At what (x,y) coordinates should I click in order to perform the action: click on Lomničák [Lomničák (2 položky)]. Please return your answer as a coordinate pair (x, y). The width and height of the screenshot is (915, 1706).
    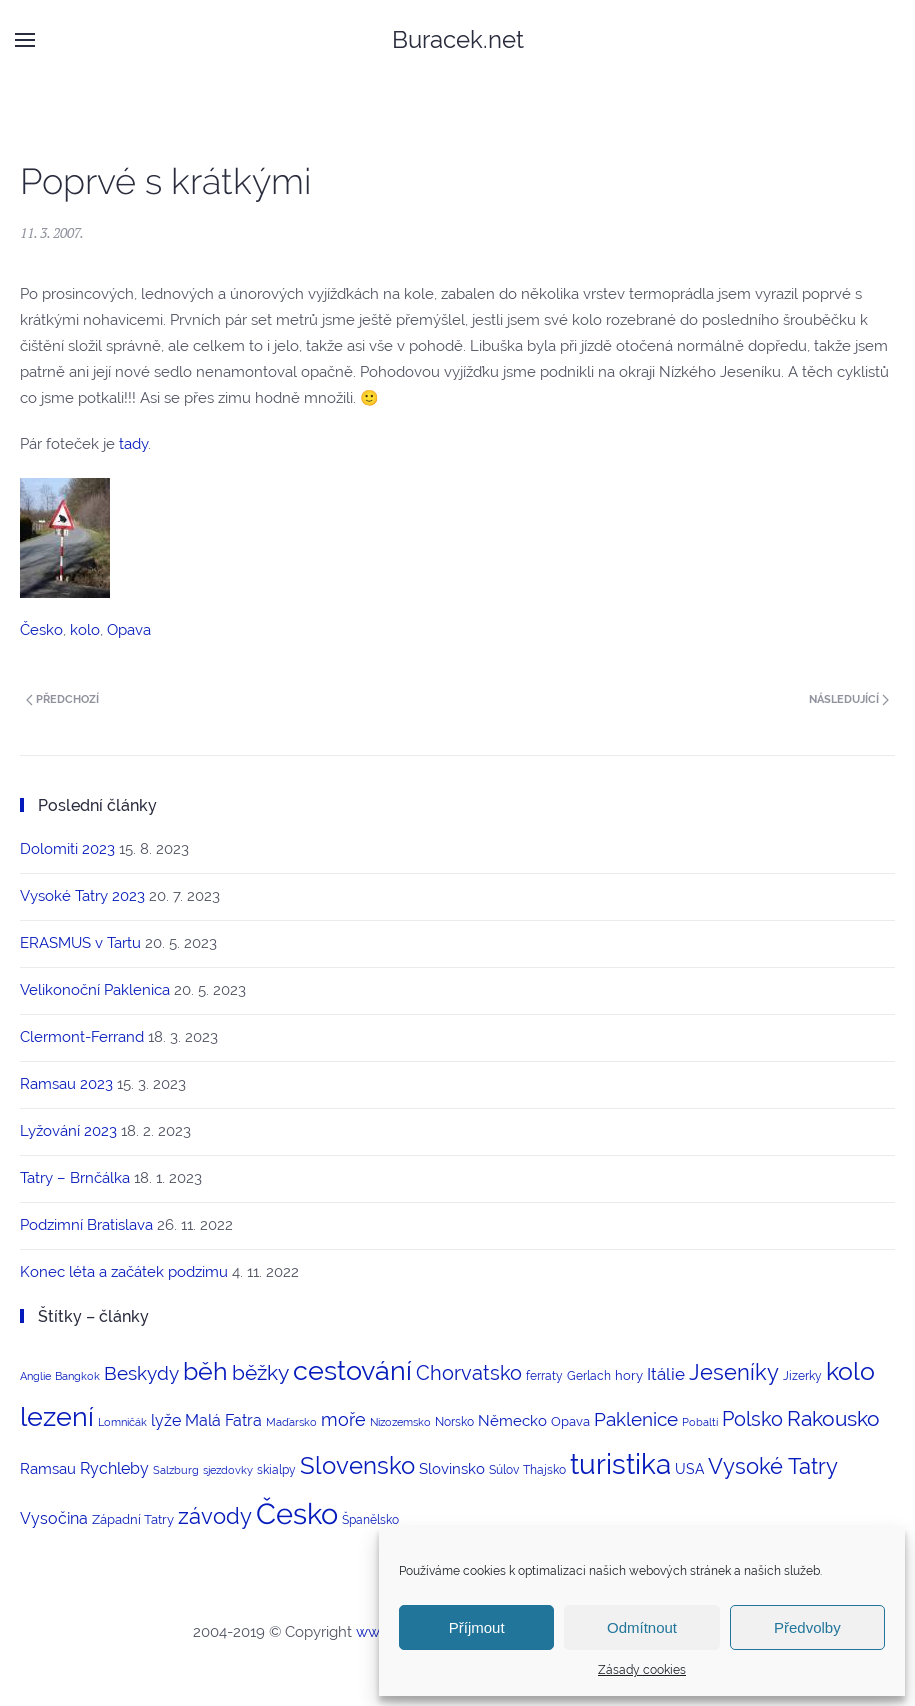
    Looking at the image, I should click on (122, 1422).